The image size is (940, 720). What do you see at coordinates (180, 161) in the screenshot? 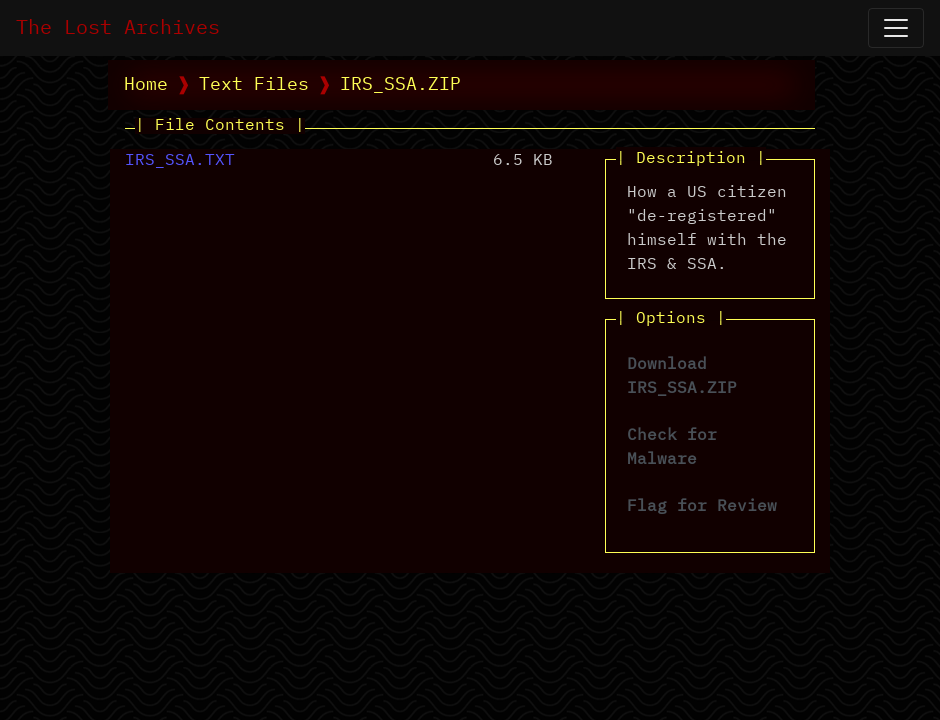
I see `IRS_SSA.TXT` at bounding box center [180, 161].